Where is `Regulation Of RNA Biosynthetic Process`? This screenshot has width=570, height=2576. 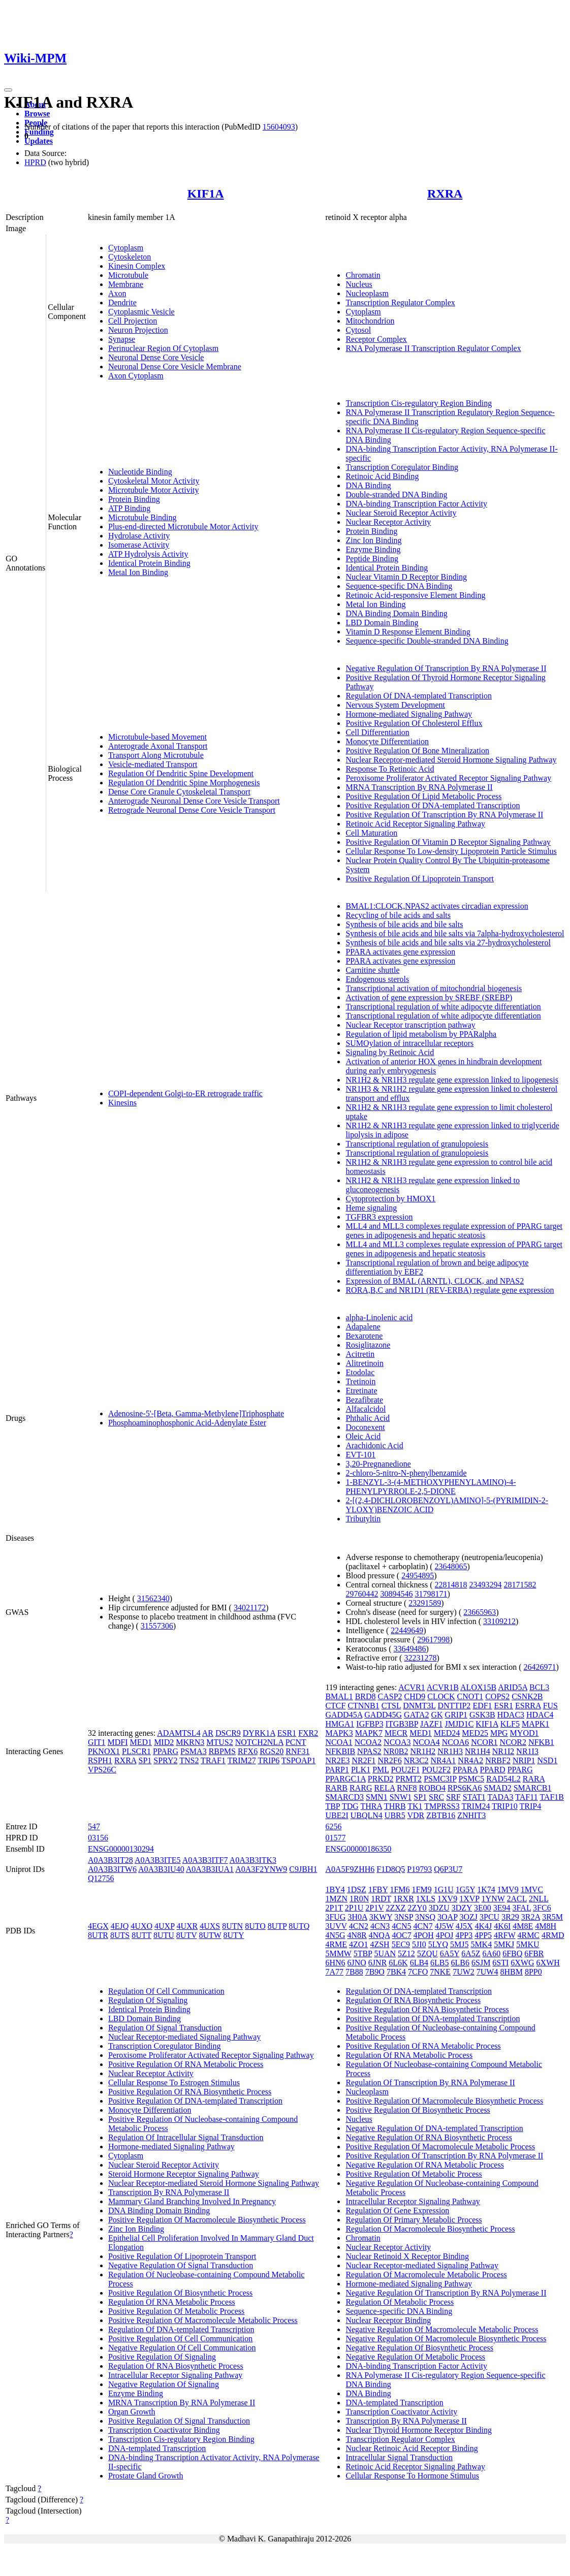 Regulation Of RNA Biosynthetic Process is located at coordinates (175, 2366).